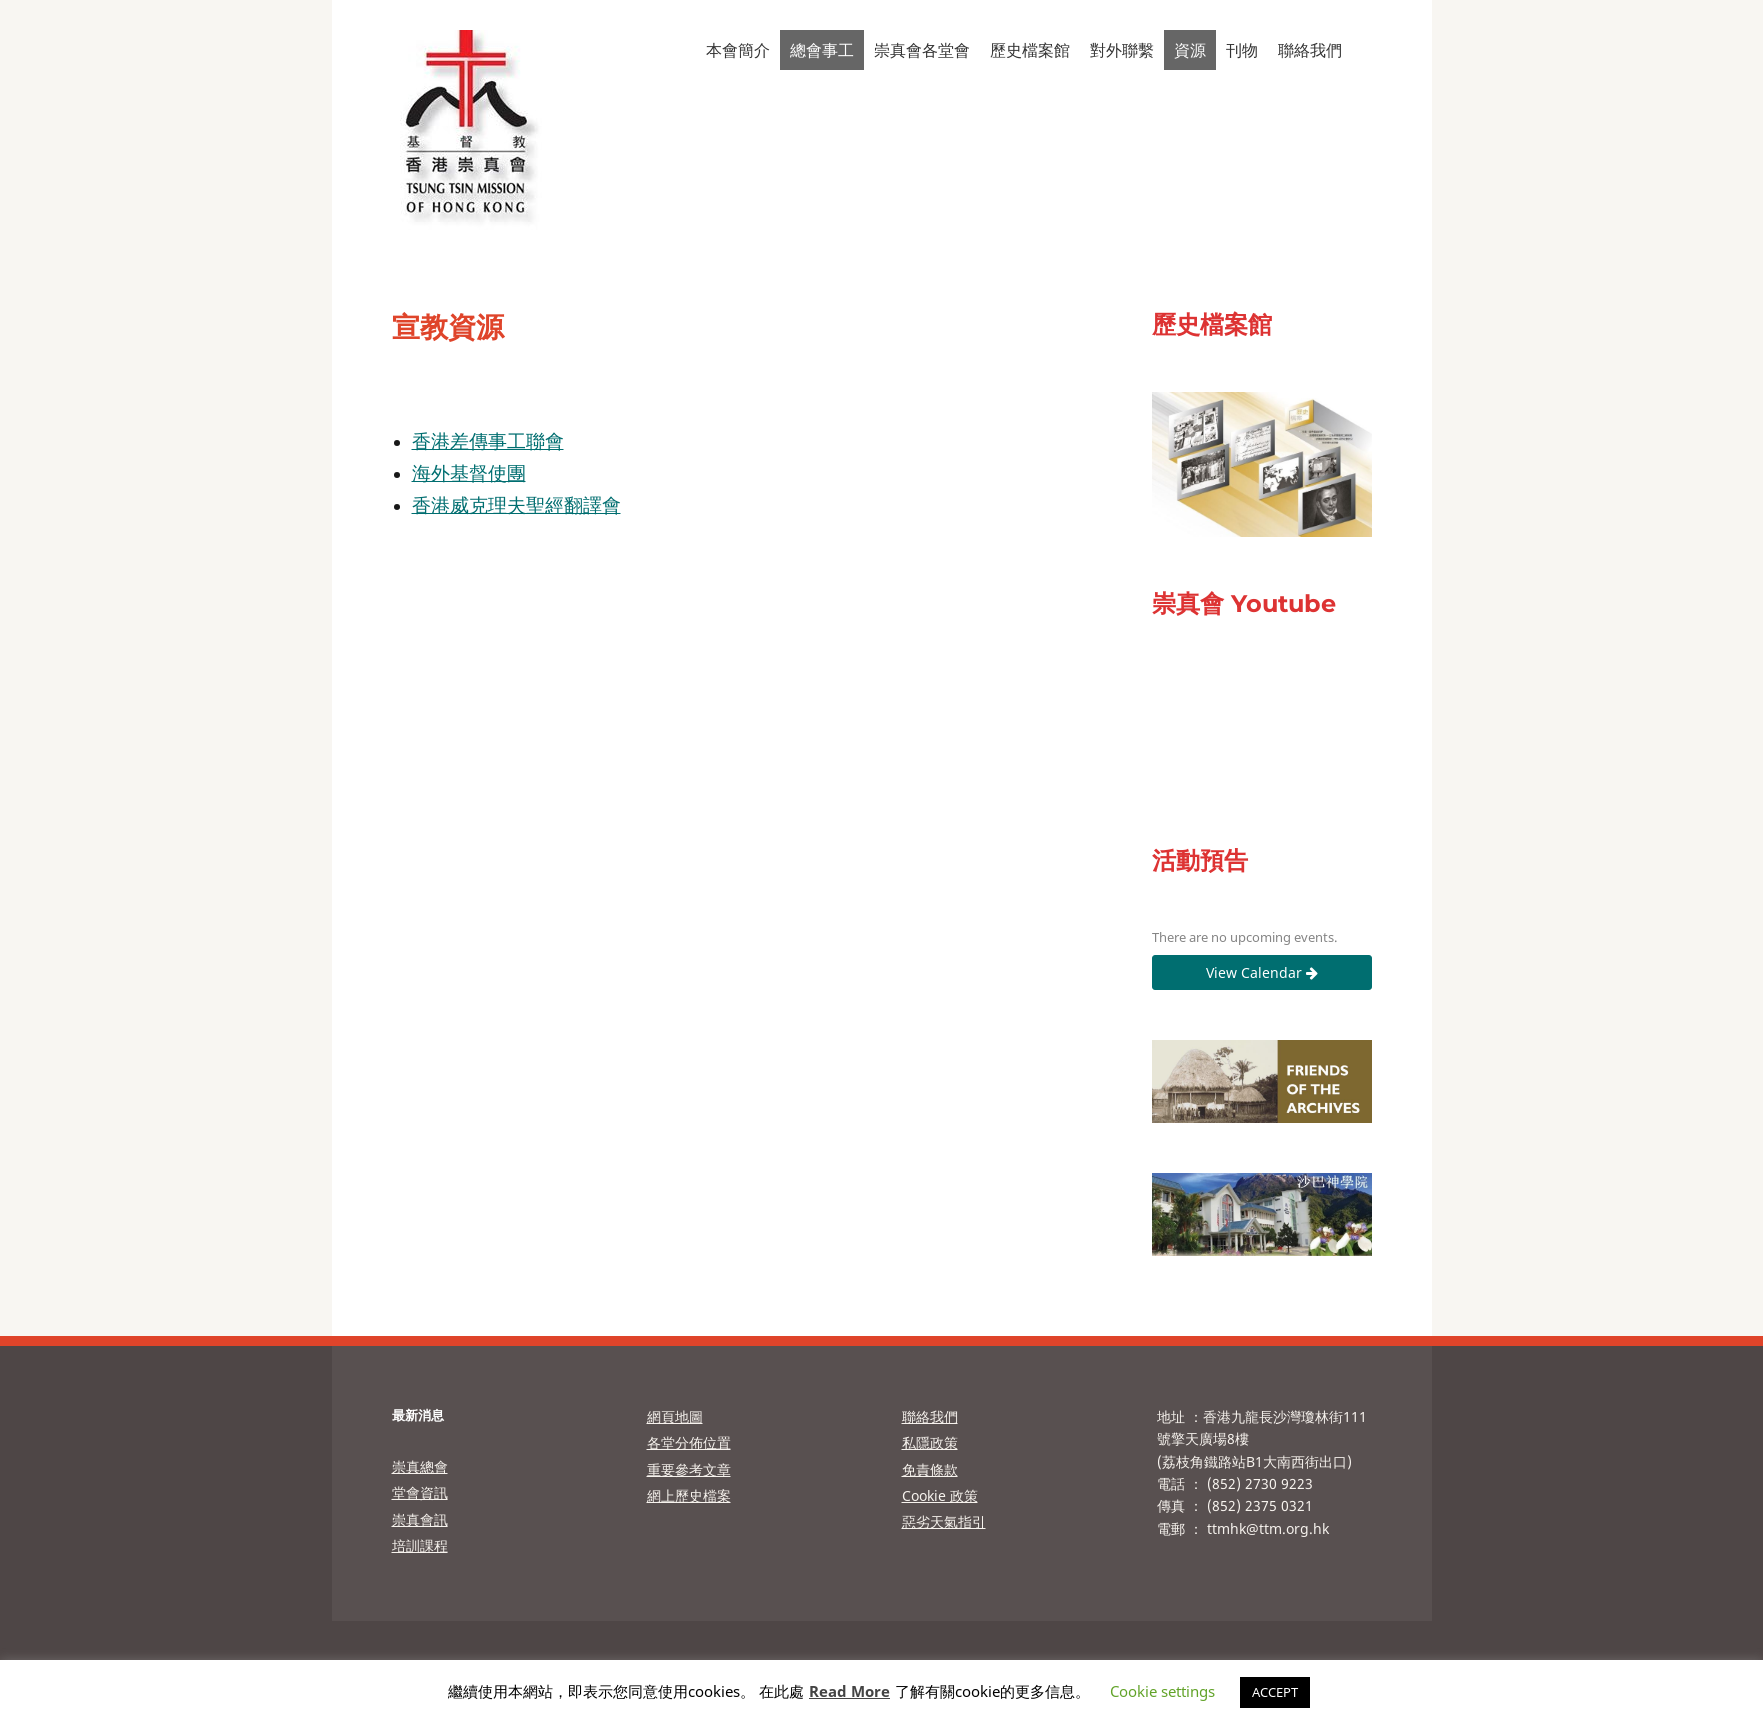 The width and height of the screenshot is (1763, 1725). I want to click on 崇真會訊, so click(420, 1519).